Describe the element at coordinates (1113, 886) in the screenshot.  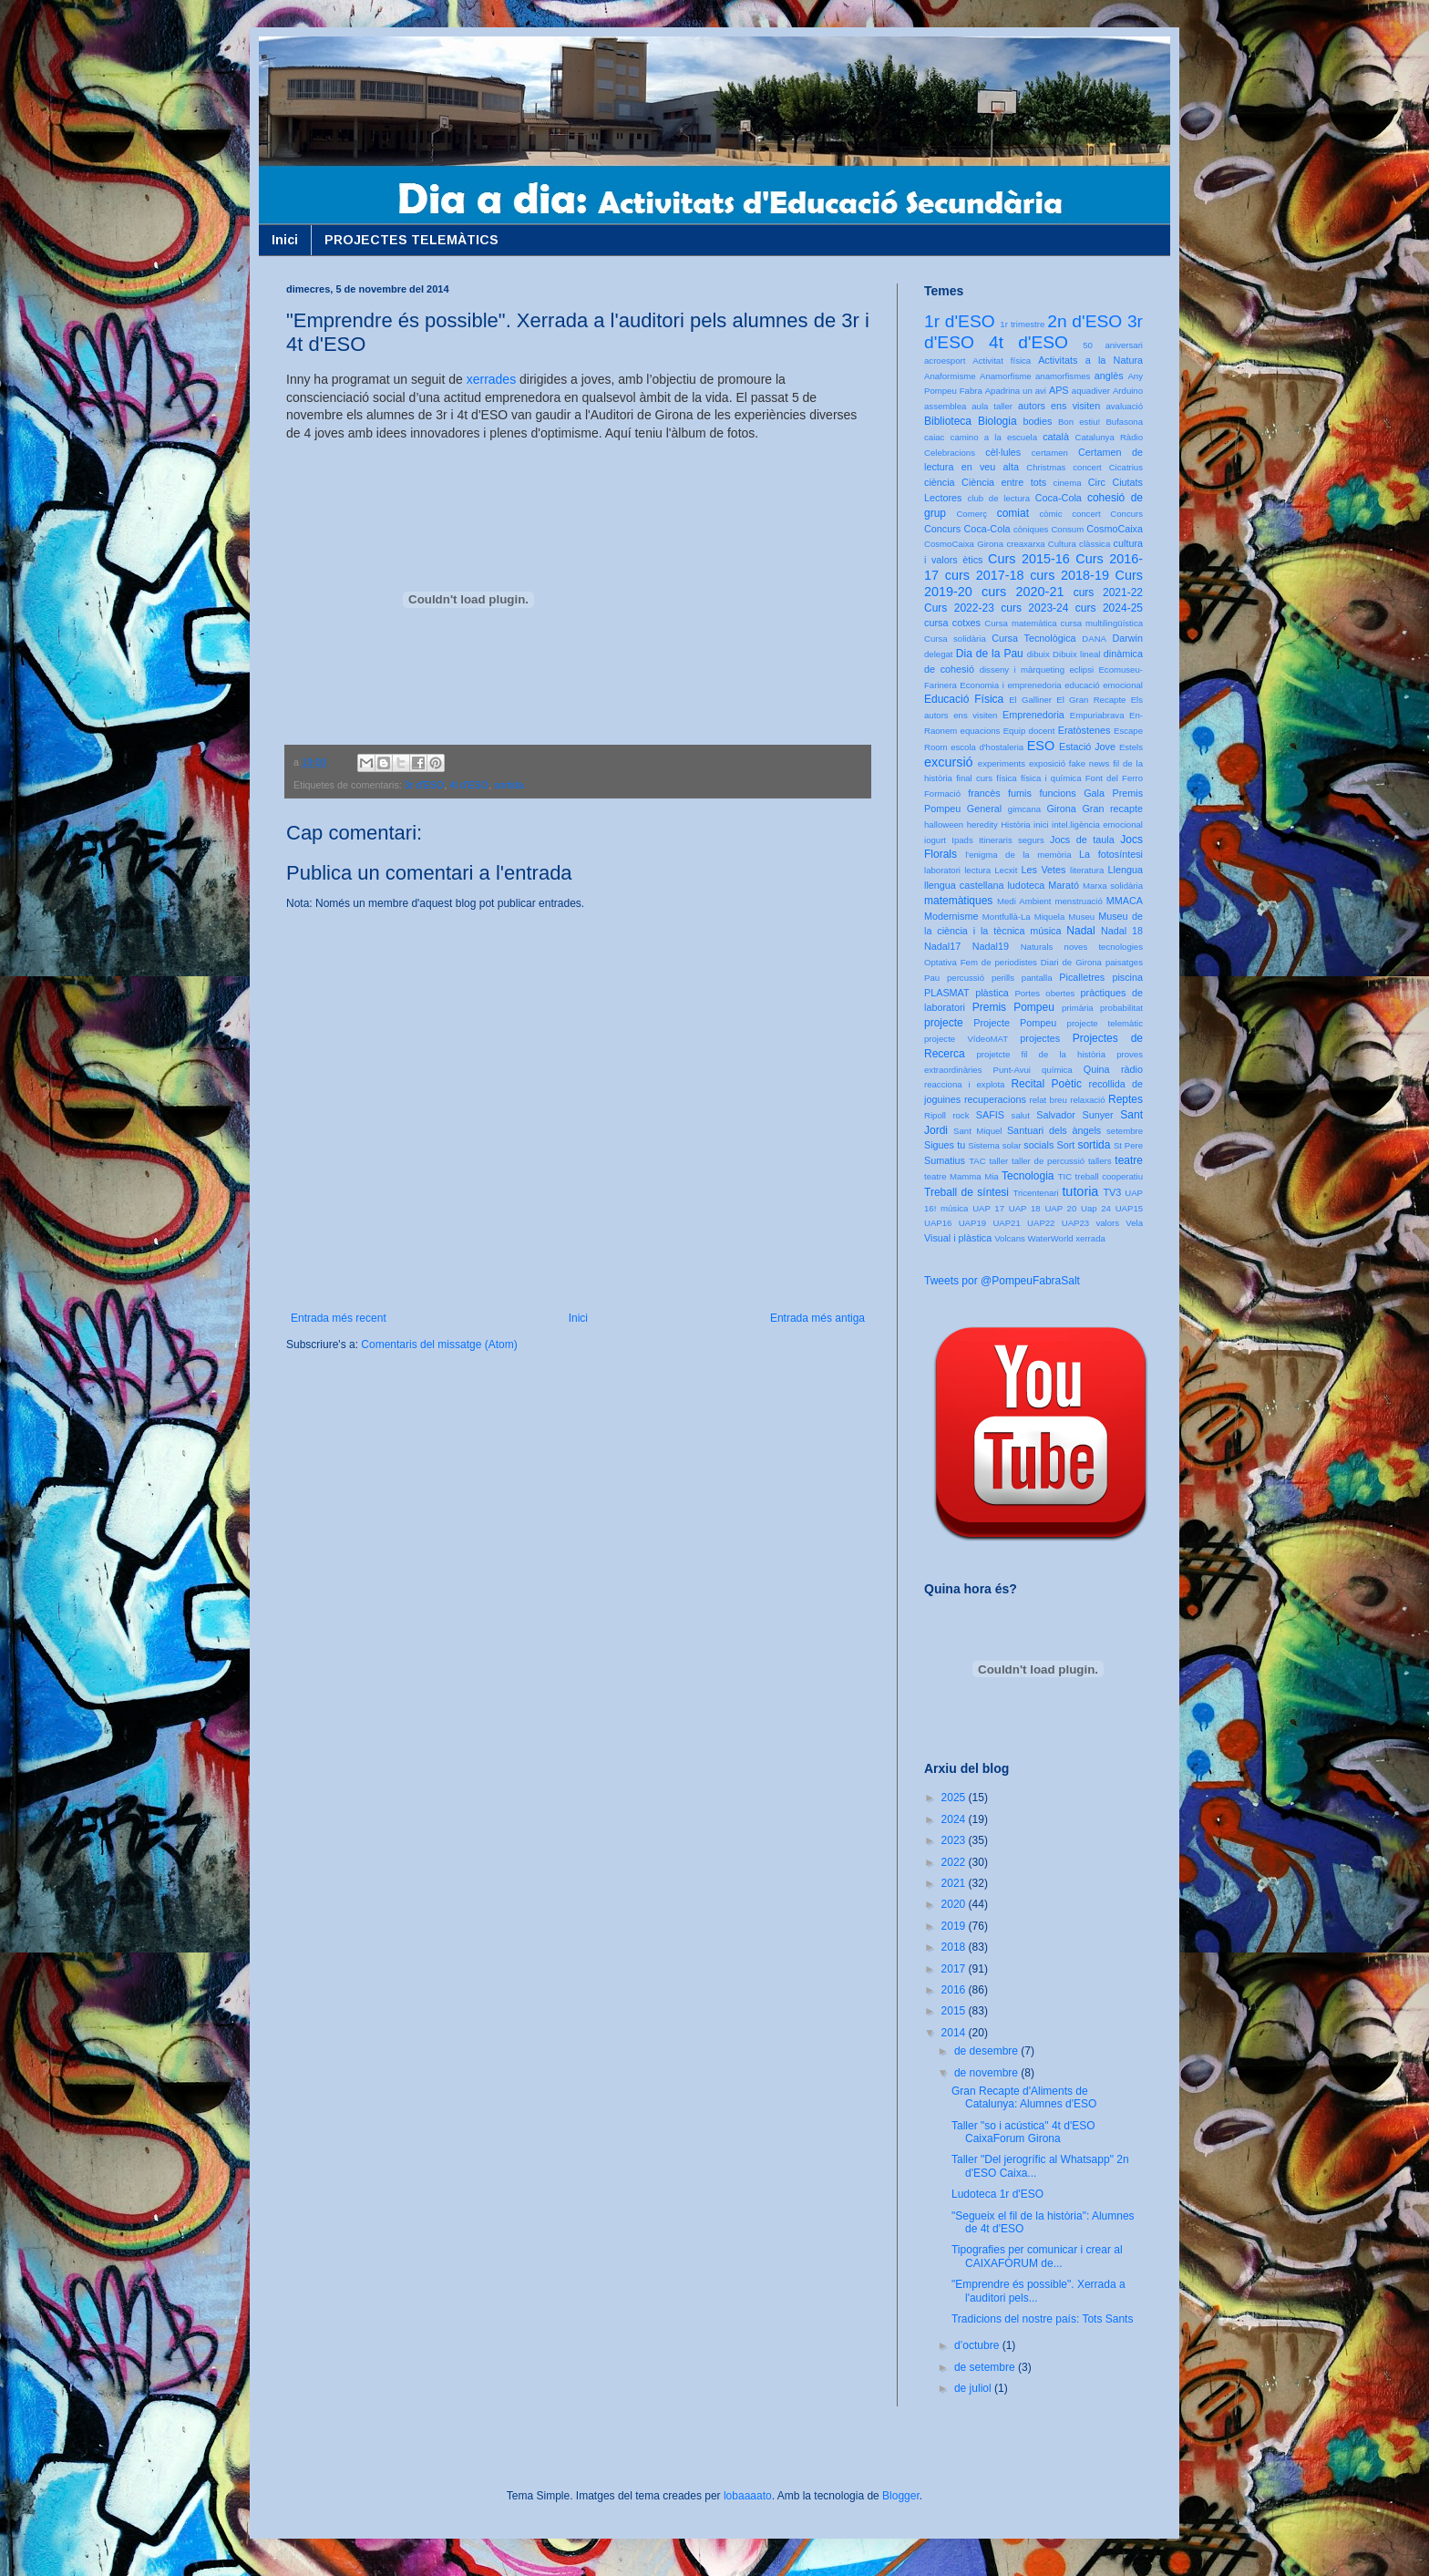
I see `Marxa solidària` at that location.